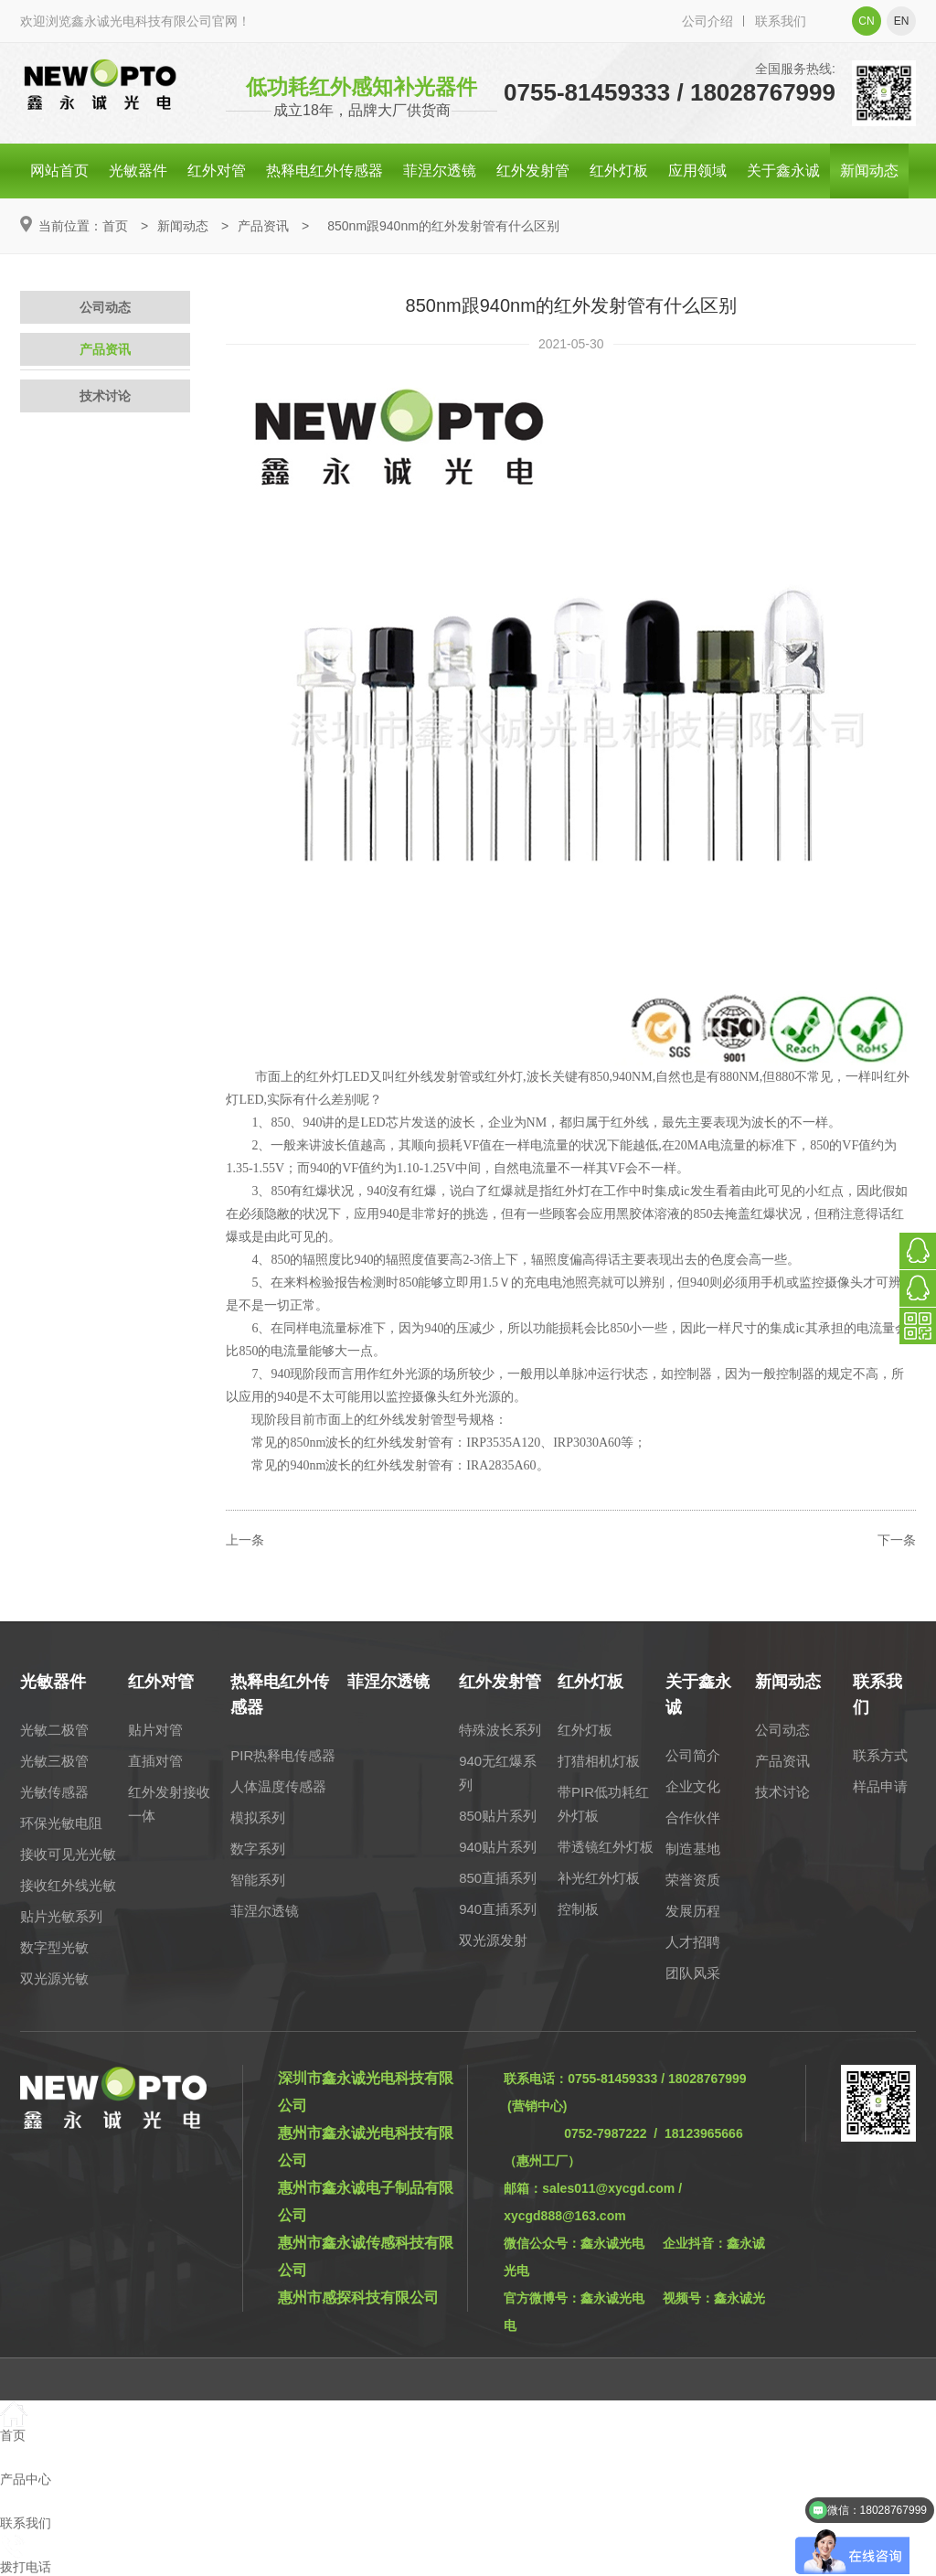 This screenshot has height=2576, width=936. What do you see at coordinates (498, 1909) in the screenshot?
I see `940直插系列` at bounding box center [498, 1909].